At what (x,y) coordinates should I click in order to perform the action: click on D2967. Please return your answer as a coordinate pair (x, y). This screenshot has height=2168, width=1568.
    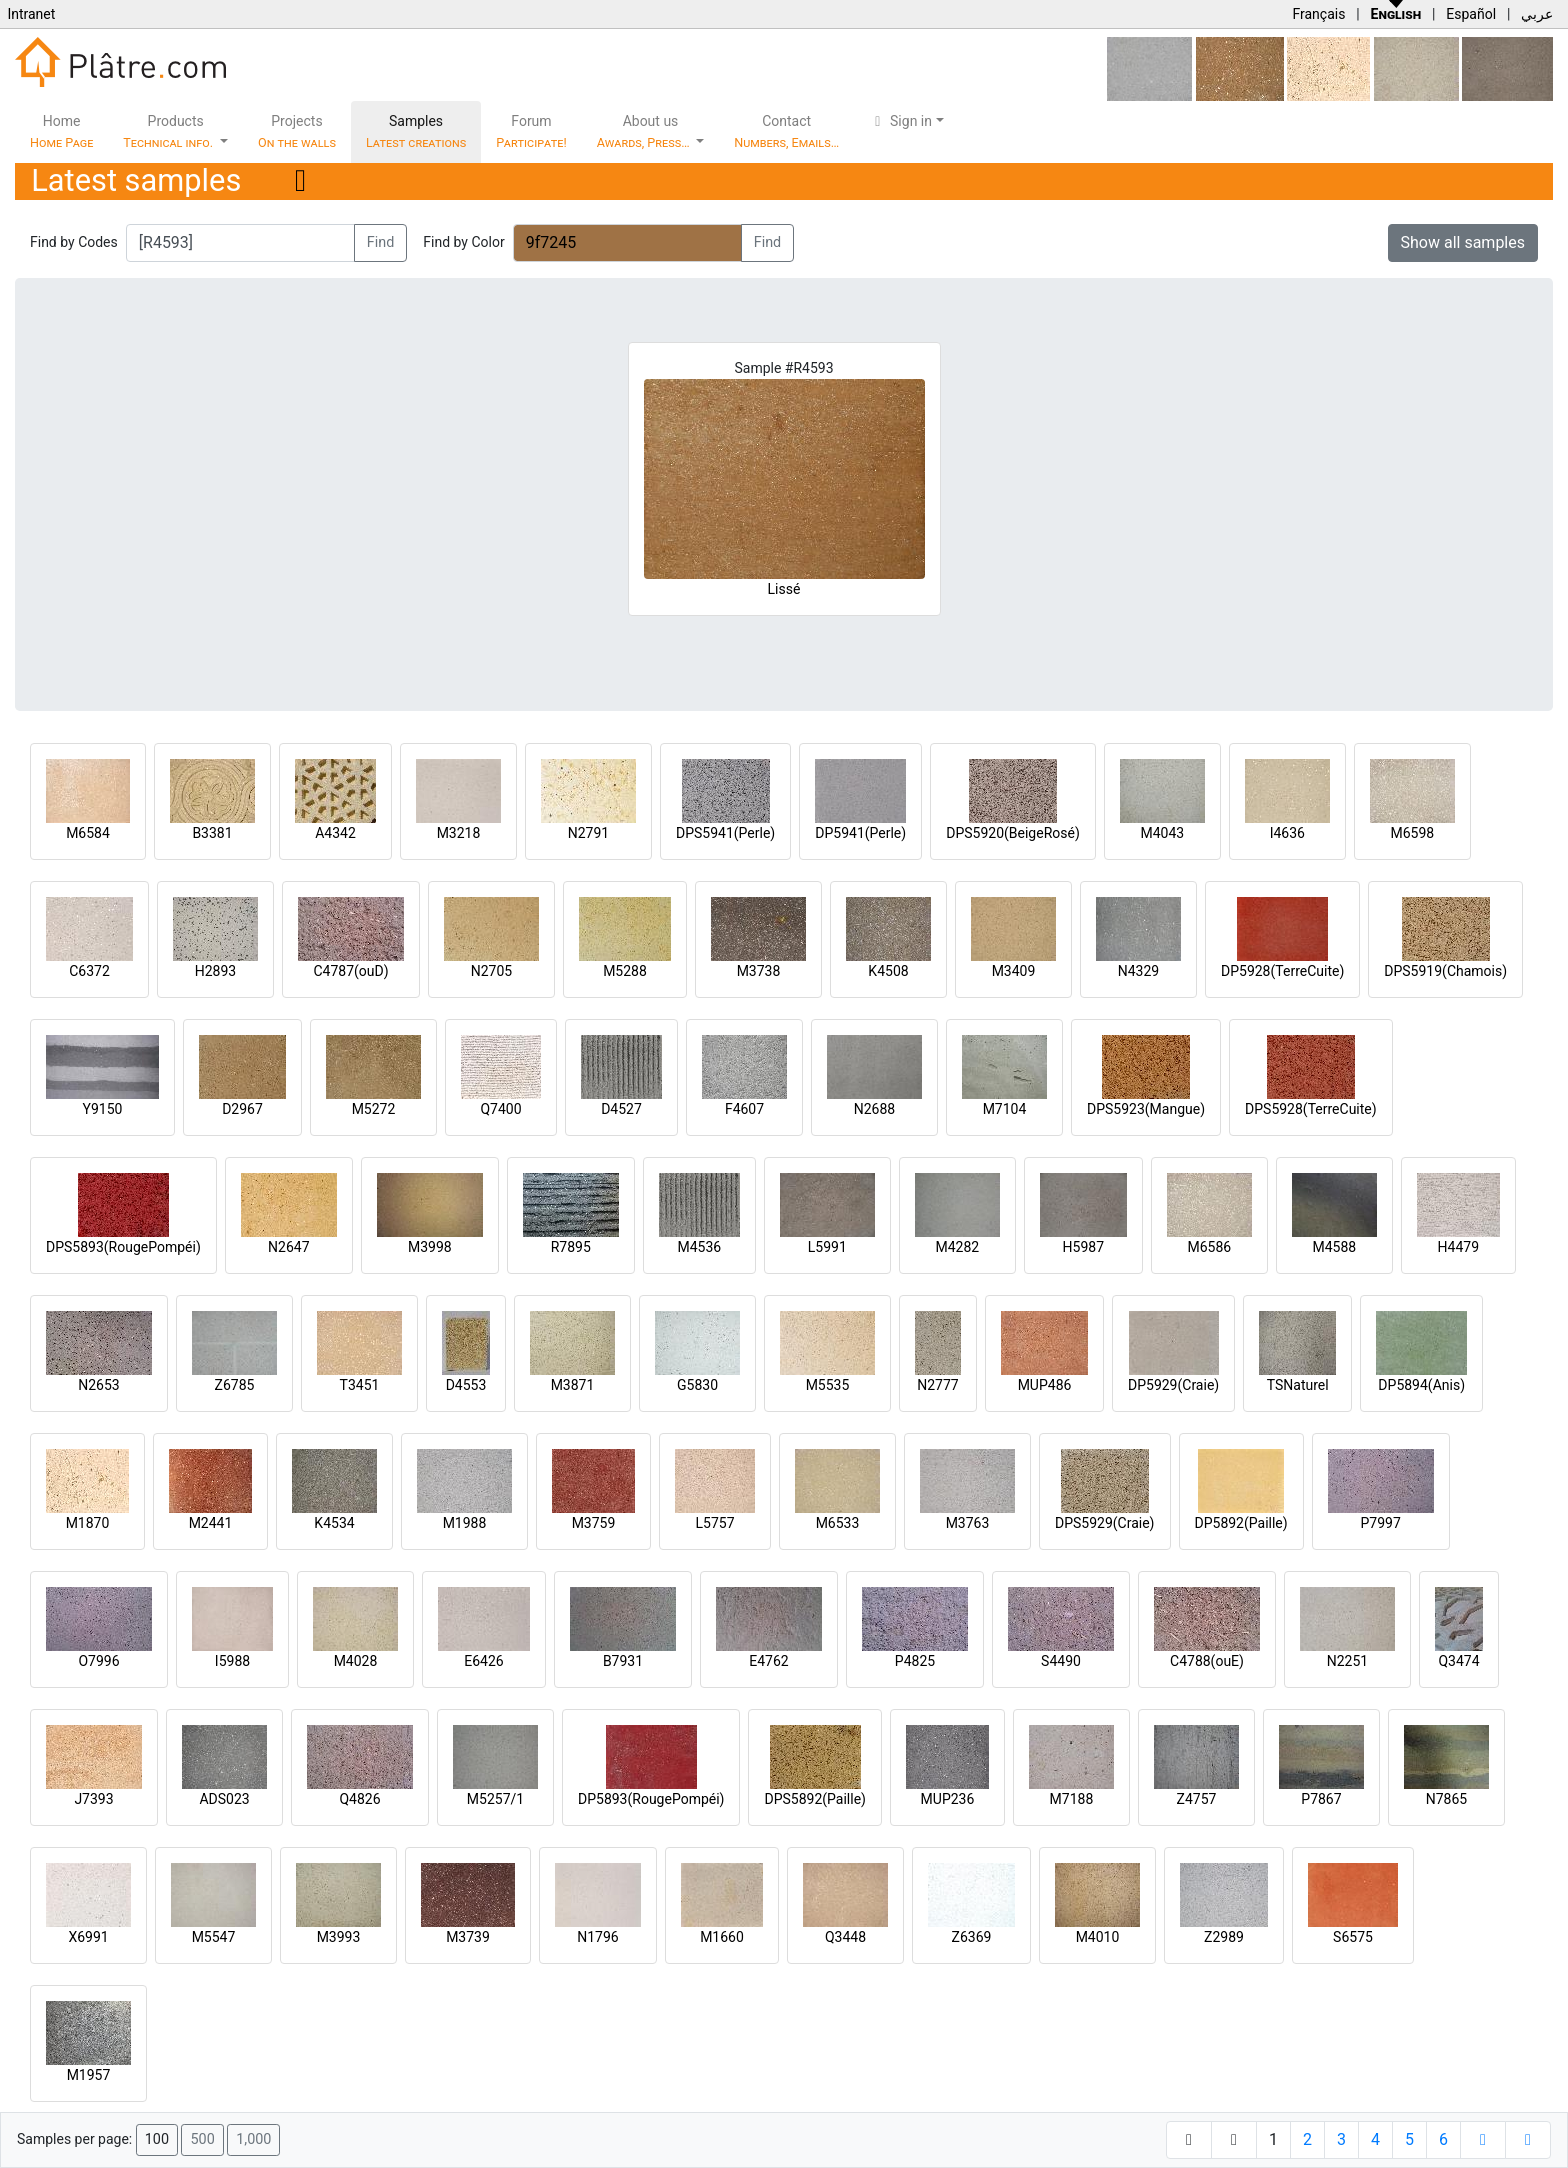
    Looking at the image, I should click on (242, 1109).